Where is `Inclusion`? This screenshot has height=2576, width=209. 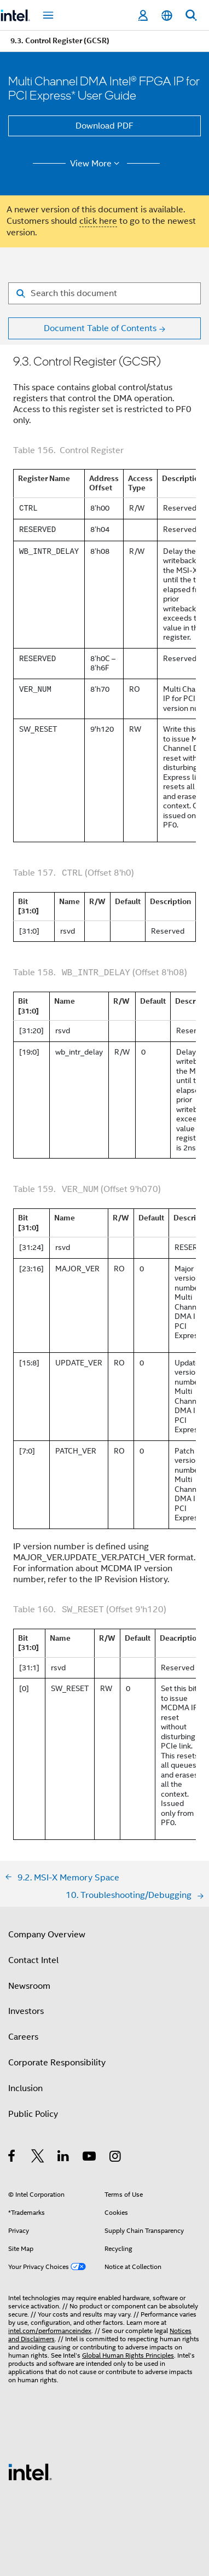 Inclusion is located at coordinates (25, 2088).